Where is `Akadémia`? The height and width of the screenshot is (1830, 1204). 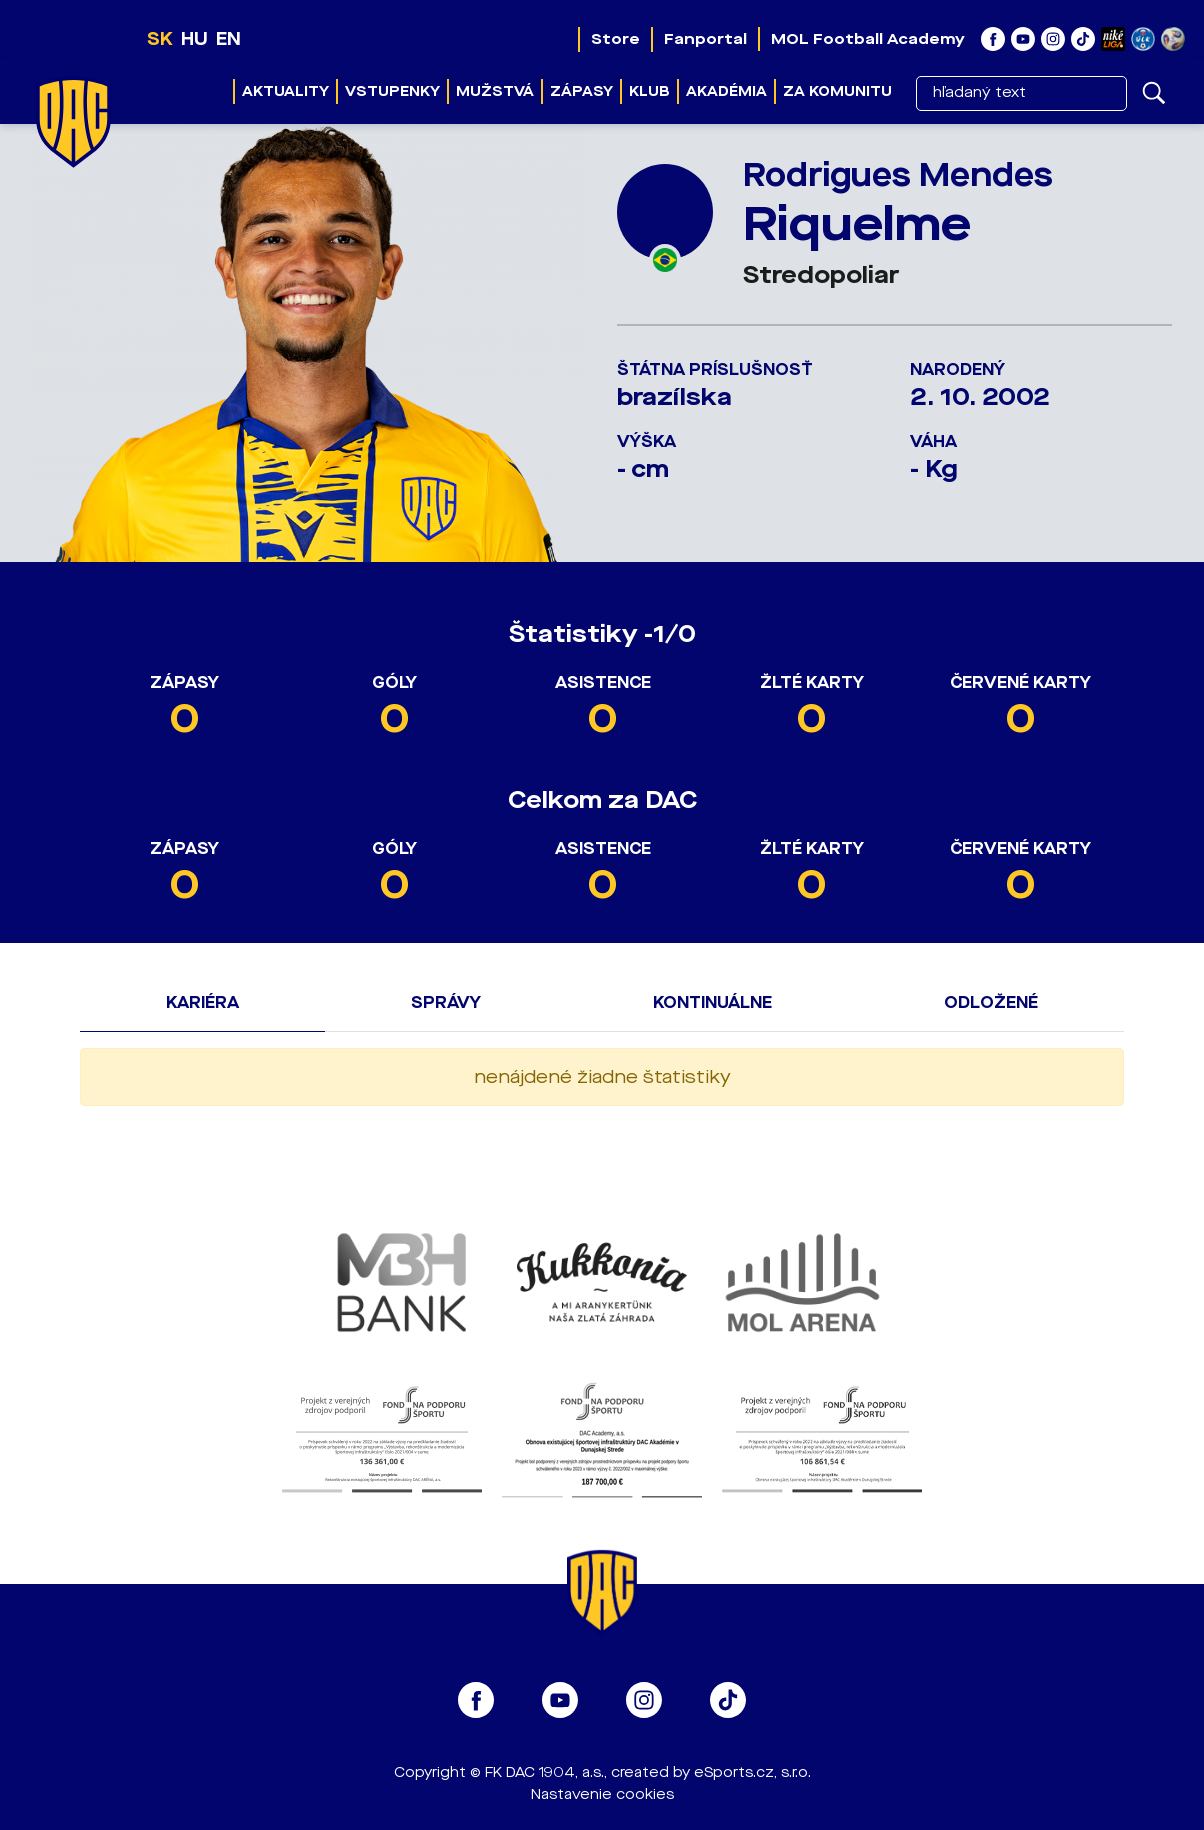
Akadémia is located at coordinates (726, 91).